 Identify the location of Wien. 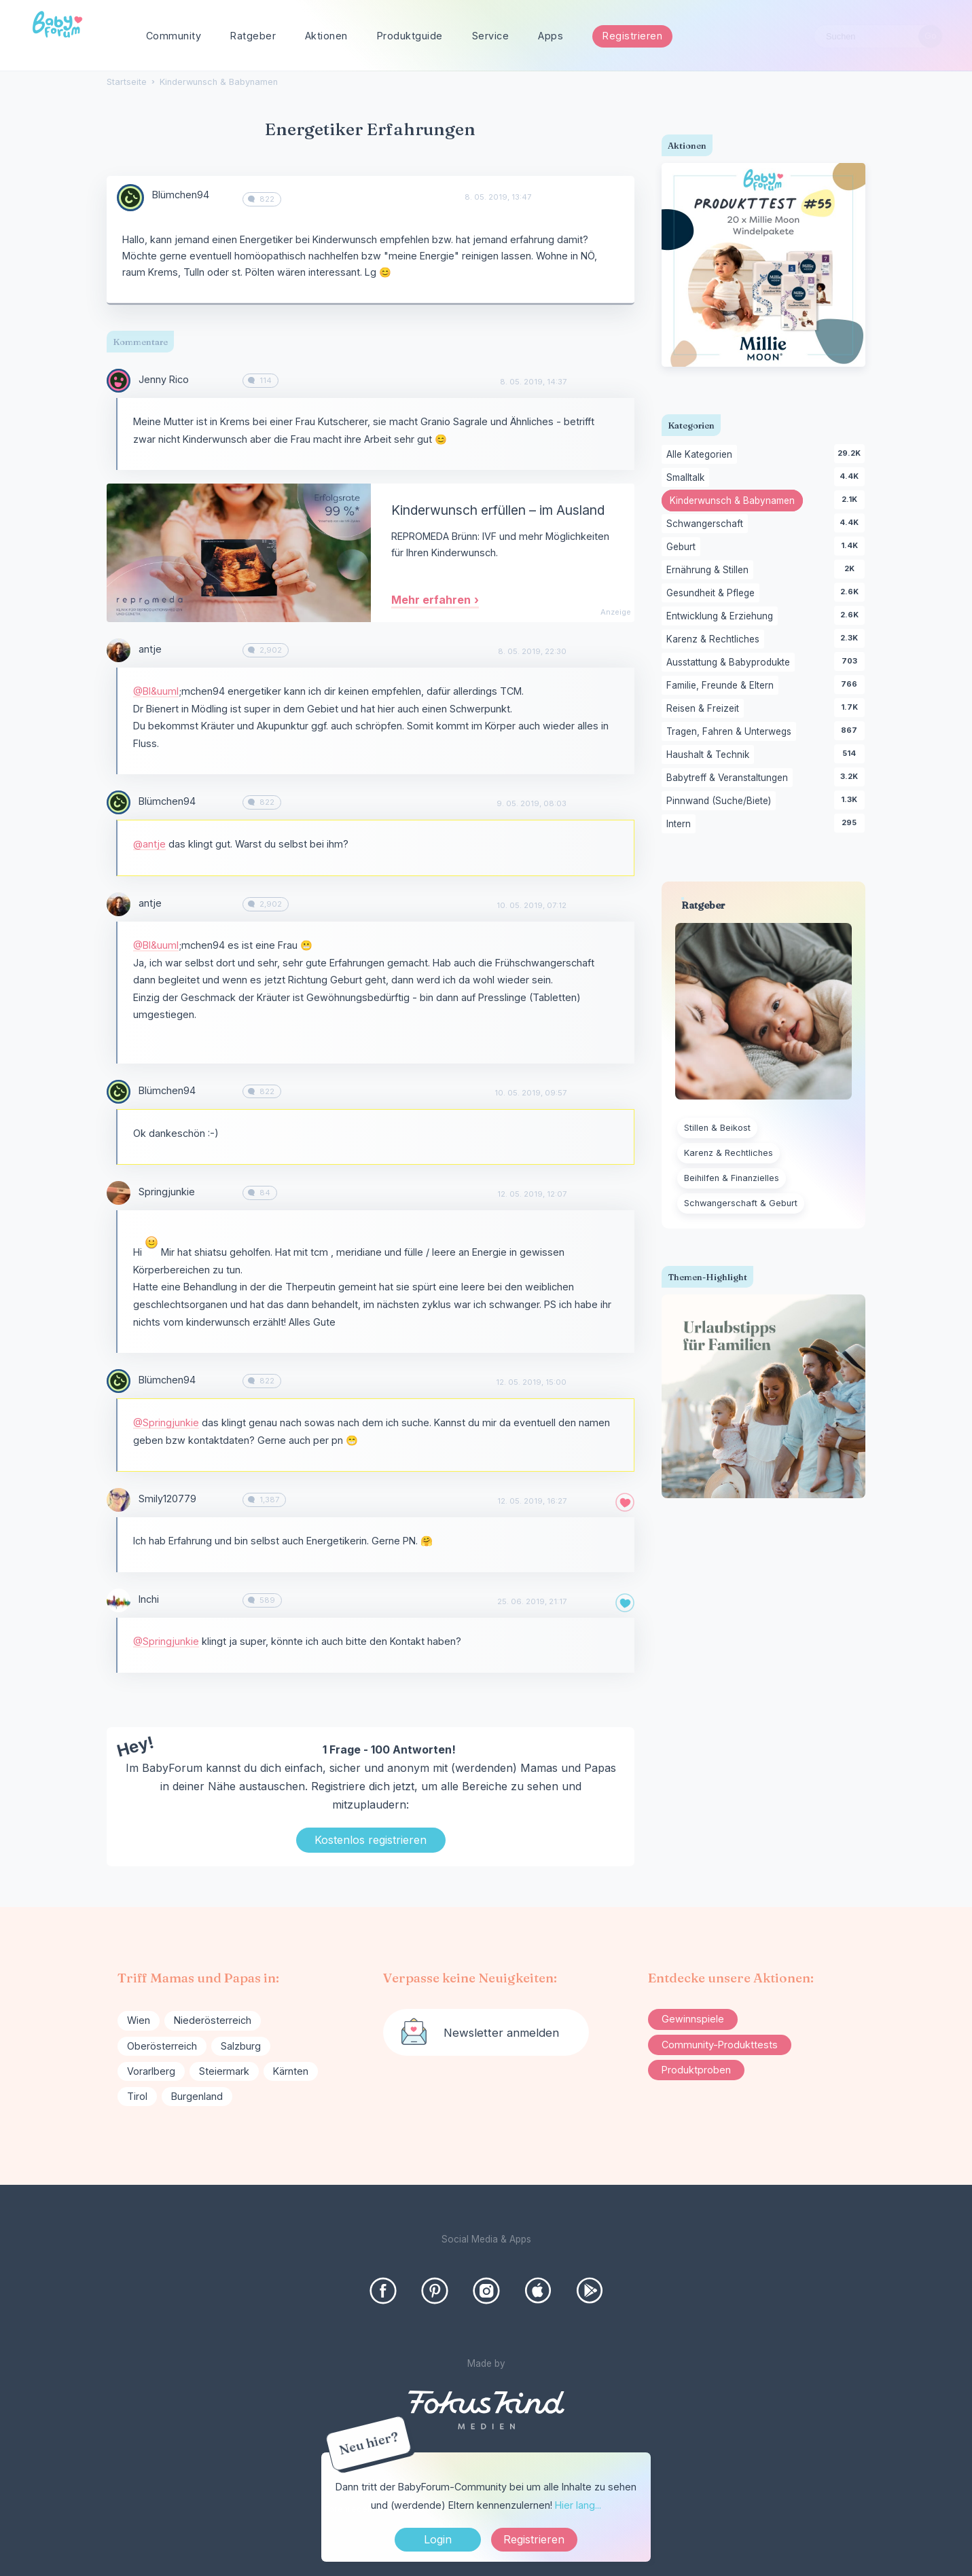
(138, 2020).